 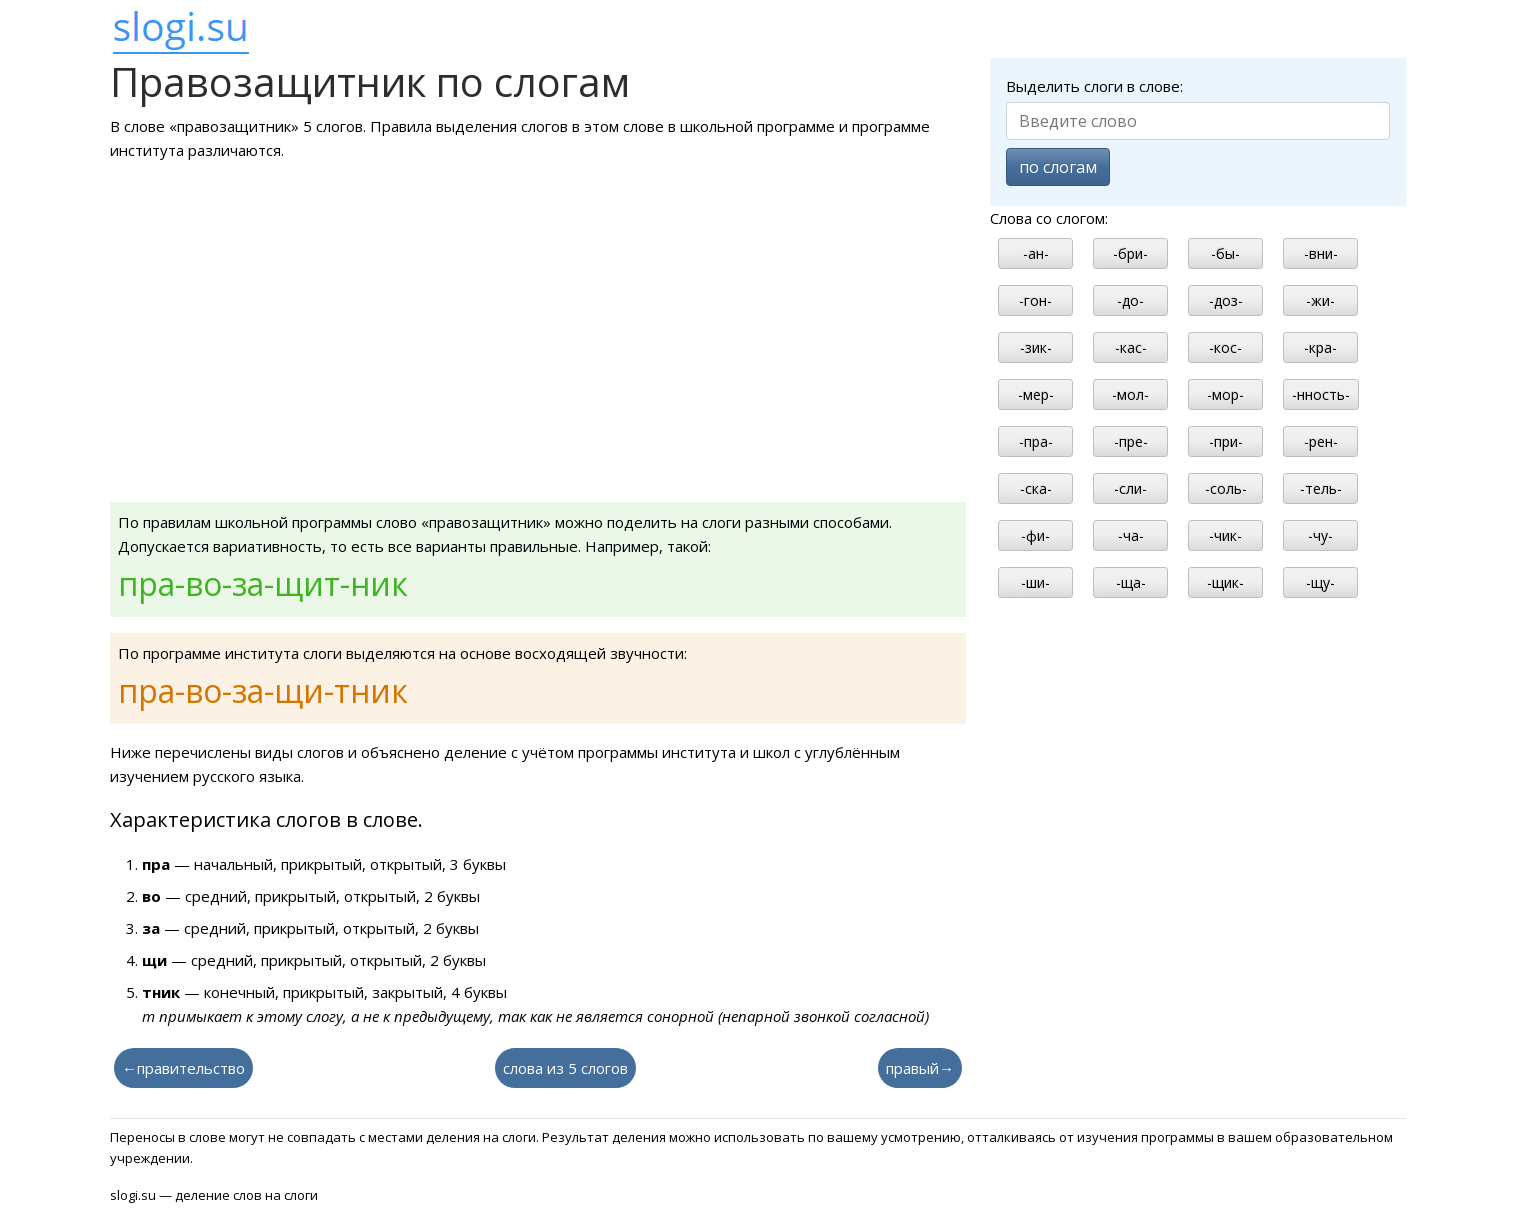 What do you see at coordinates (1035, 300) in the screenshot?
I see `-гон-` at bounding box center [1035, 300].